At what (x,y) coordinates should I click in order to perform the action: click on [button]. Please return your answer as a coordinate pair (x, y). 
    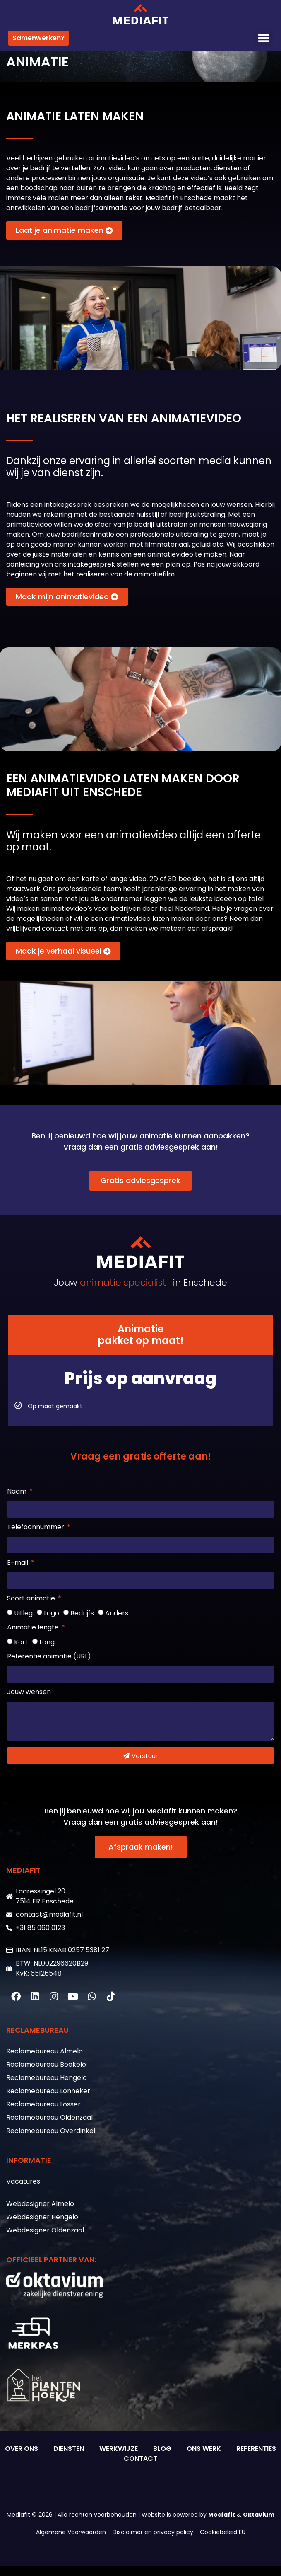
    Looking at the image, I should click on (263, 38).